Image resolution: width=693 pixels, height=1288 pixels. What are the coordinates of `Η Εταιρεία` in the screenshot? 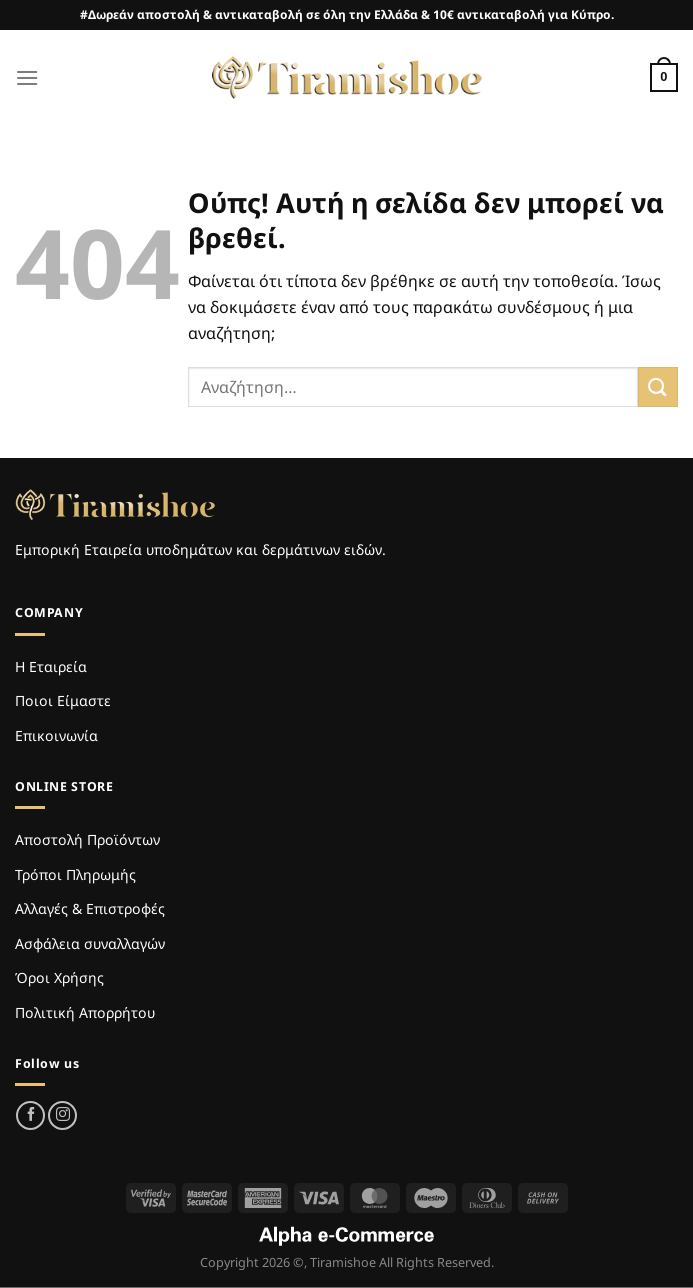 It's located at (51, 666).